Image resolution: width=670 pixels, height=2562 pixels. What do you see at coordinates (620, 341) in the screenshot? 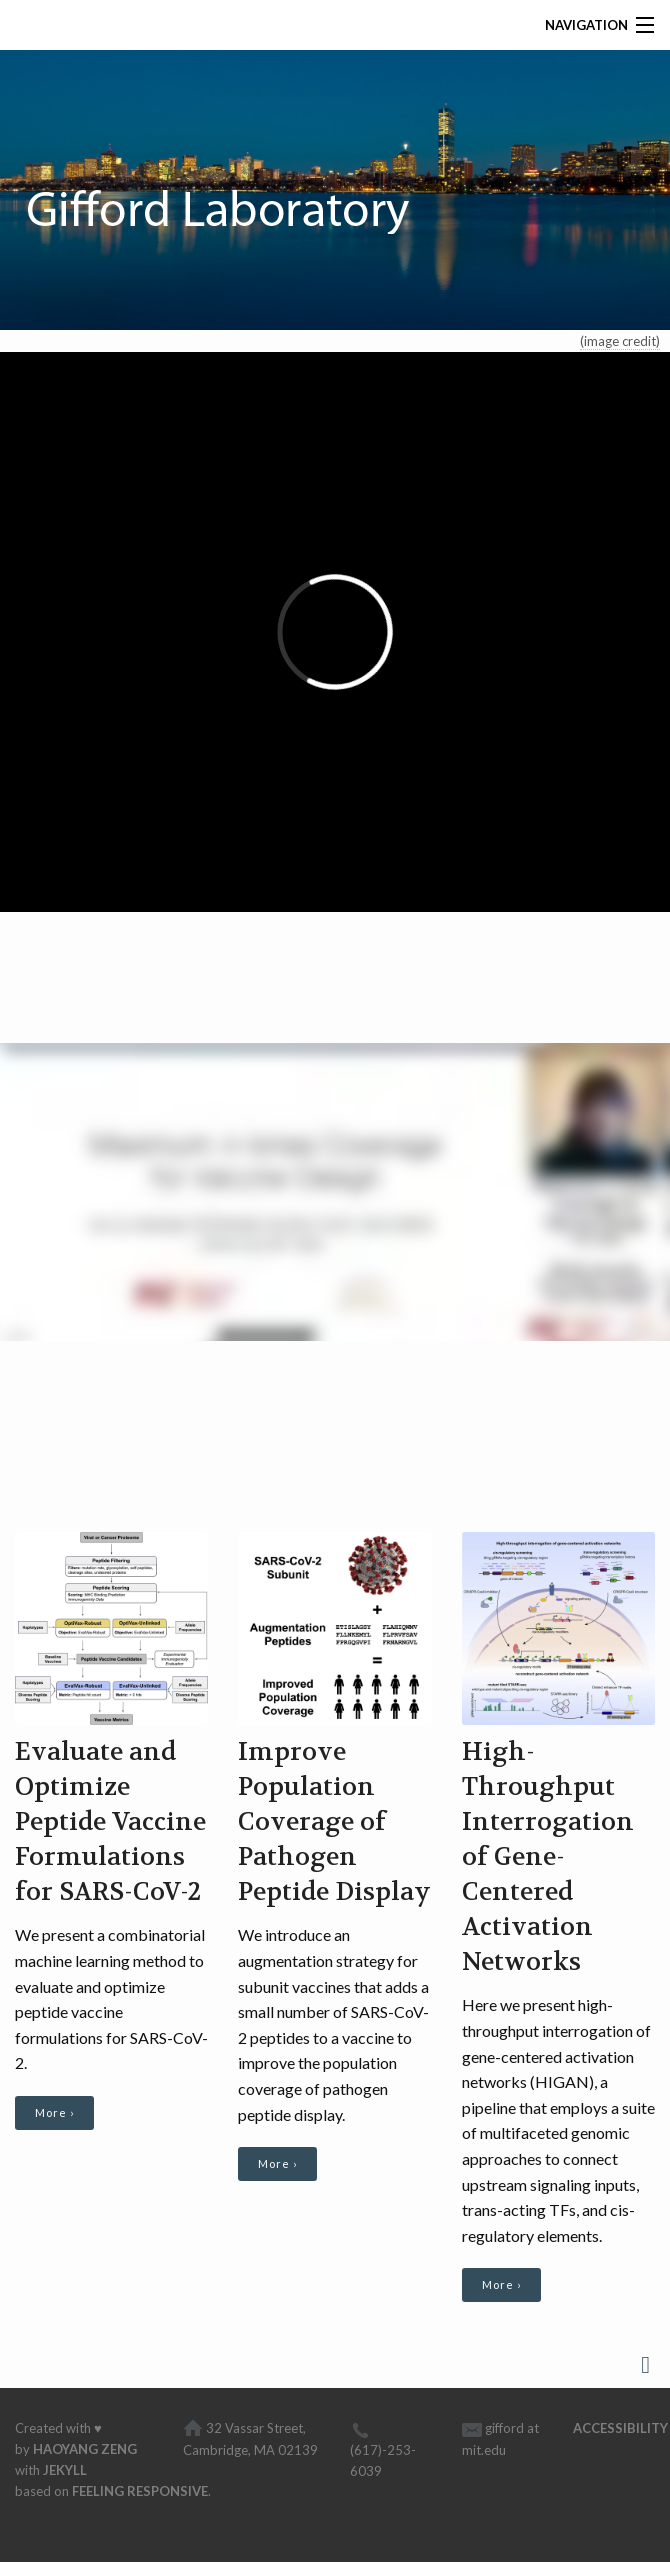
I see `(image credit)` at bounding box center [620, 341].